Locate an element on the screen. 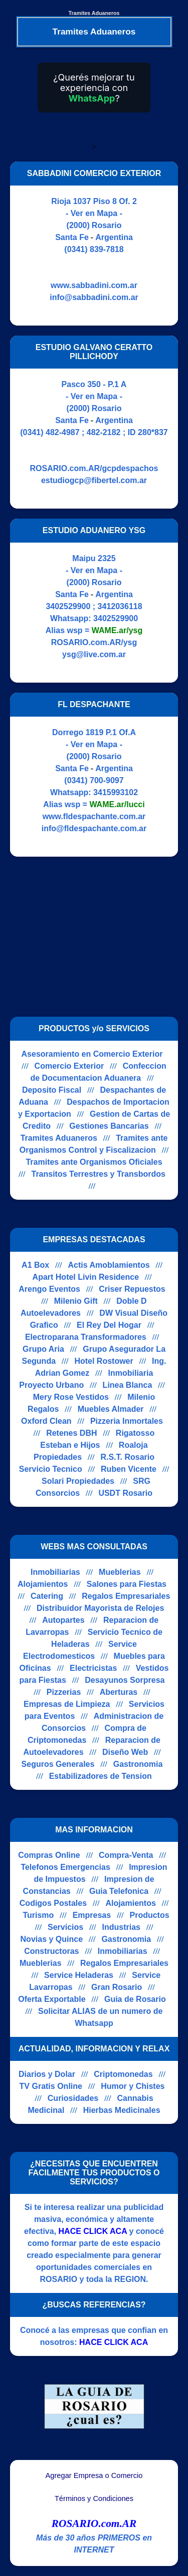  Gran Rosario is located at coordinates (116, 1987).